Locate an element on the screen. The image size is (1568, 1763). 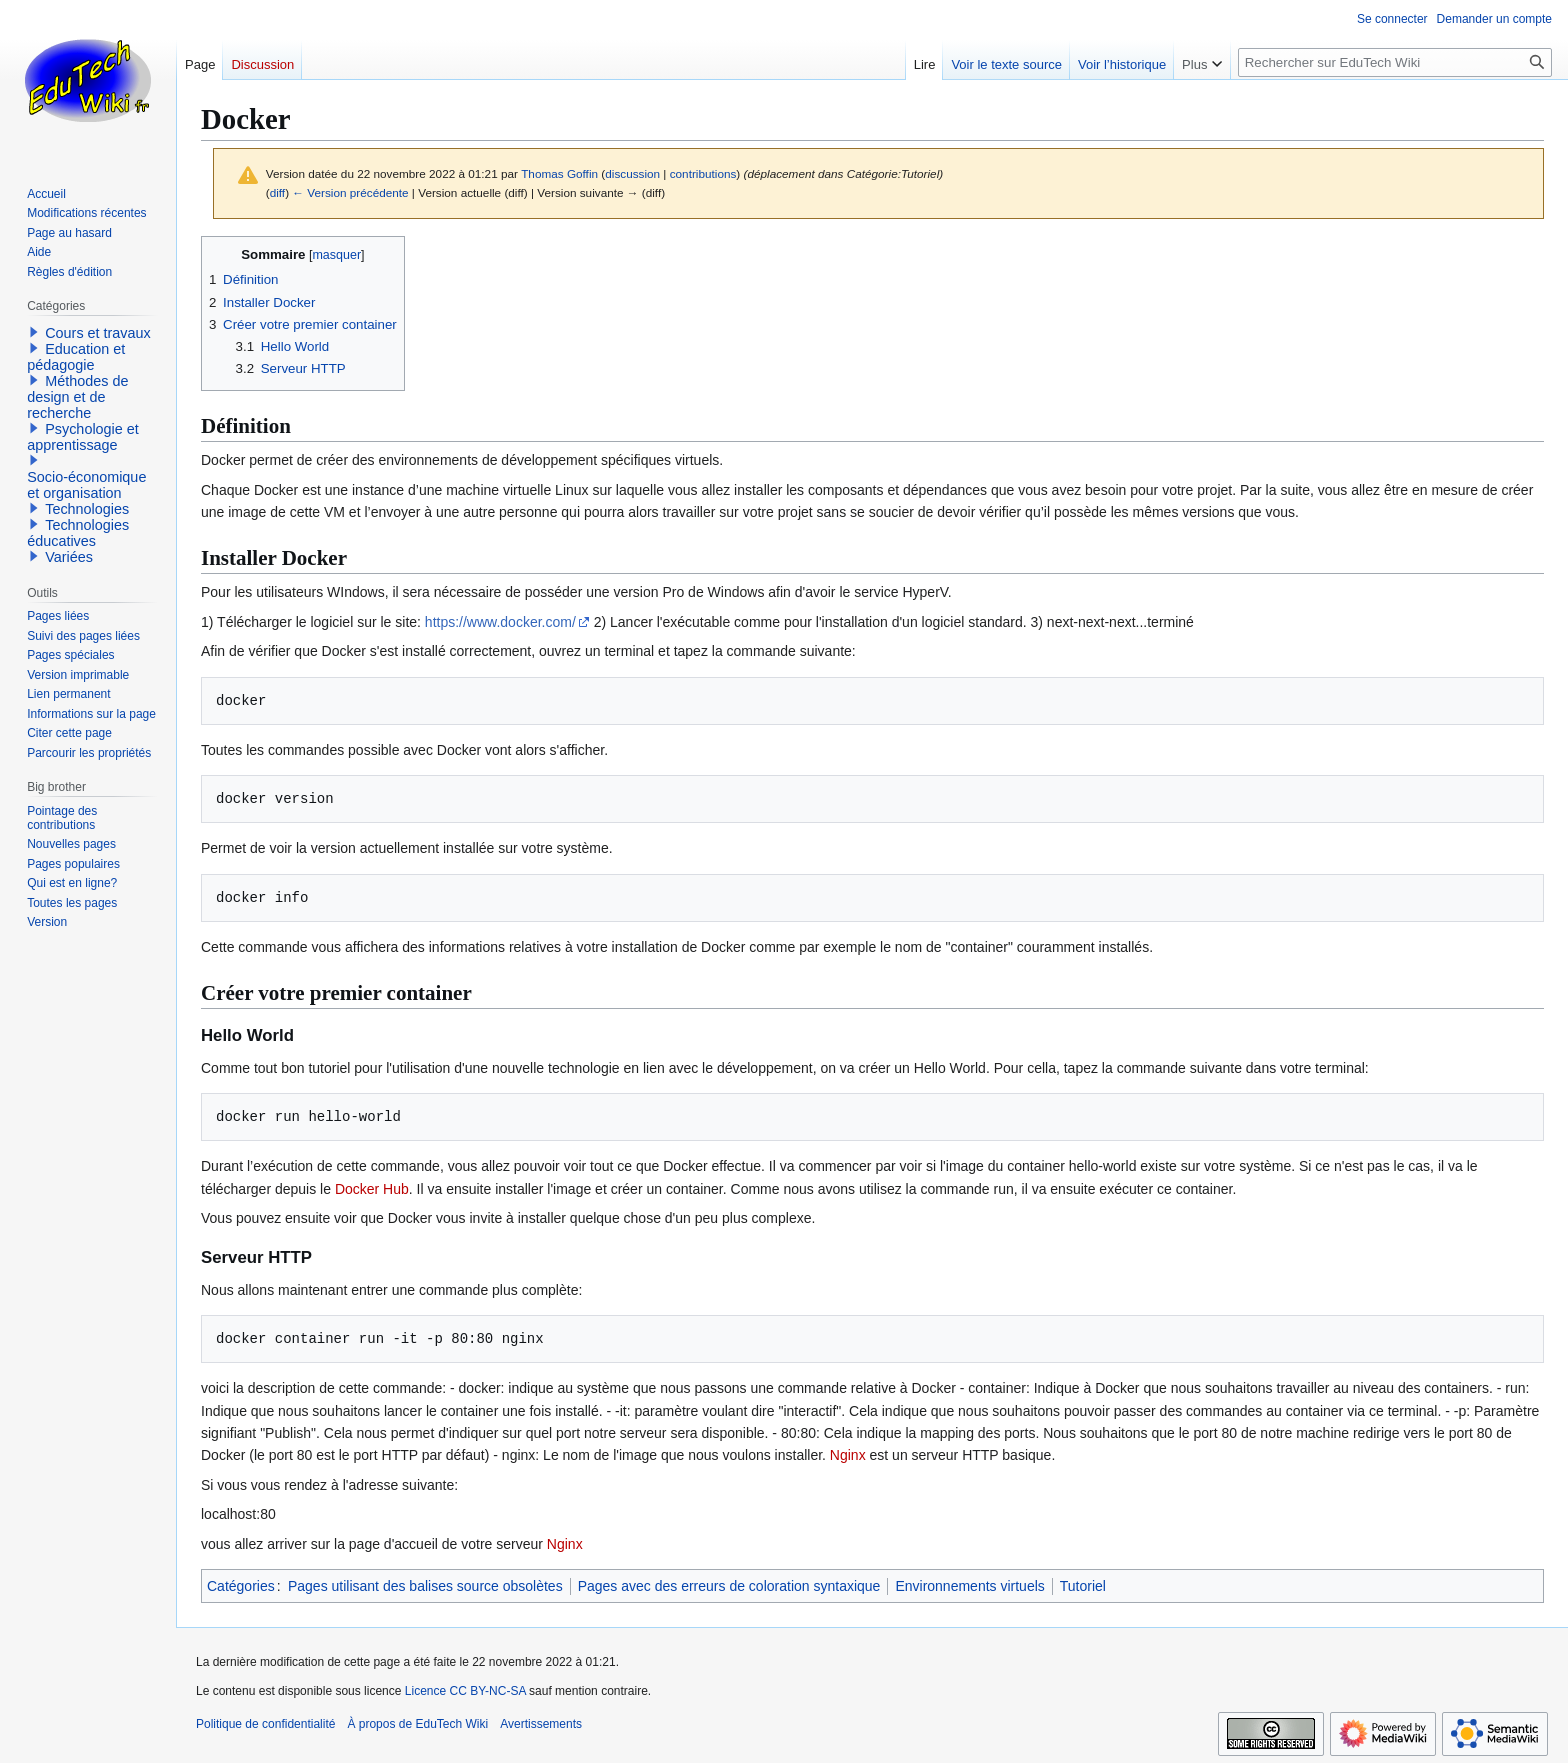
Technologies is located at coordinates (87, 509).